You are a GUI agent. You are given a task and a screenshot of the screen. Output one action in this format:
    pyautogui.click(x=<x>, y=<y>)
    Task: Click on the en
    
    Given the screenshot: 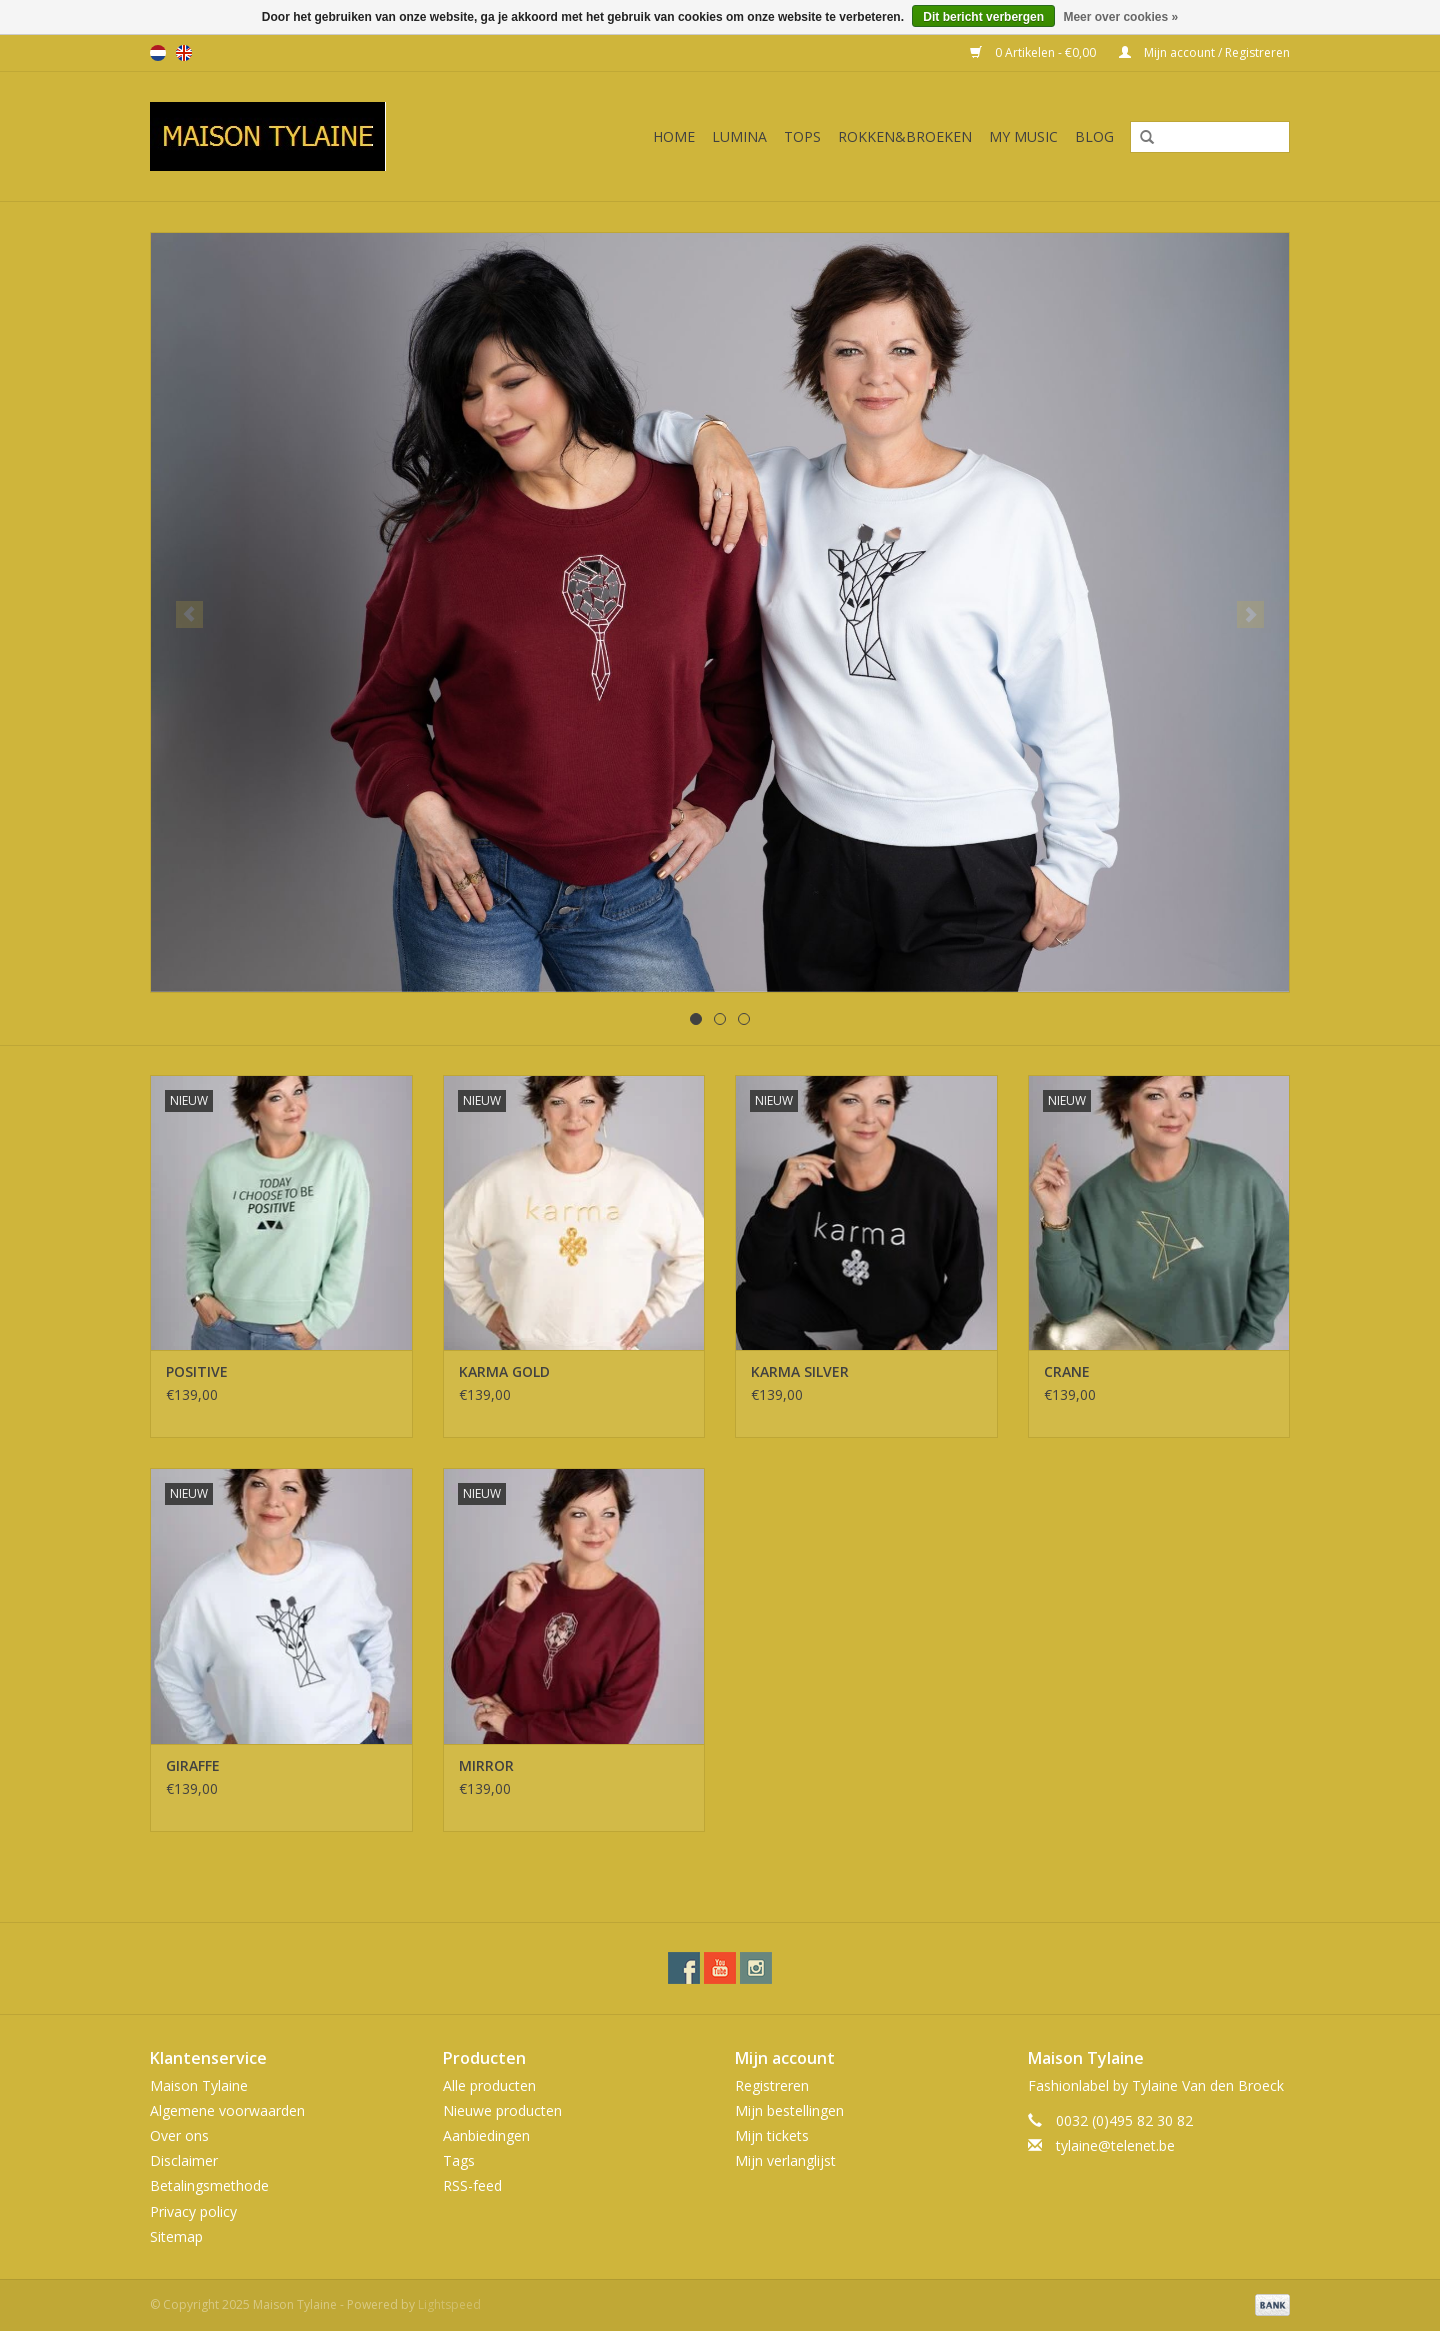 What is the action you would take?
    pyautogui.click(x=184, y=53)
    